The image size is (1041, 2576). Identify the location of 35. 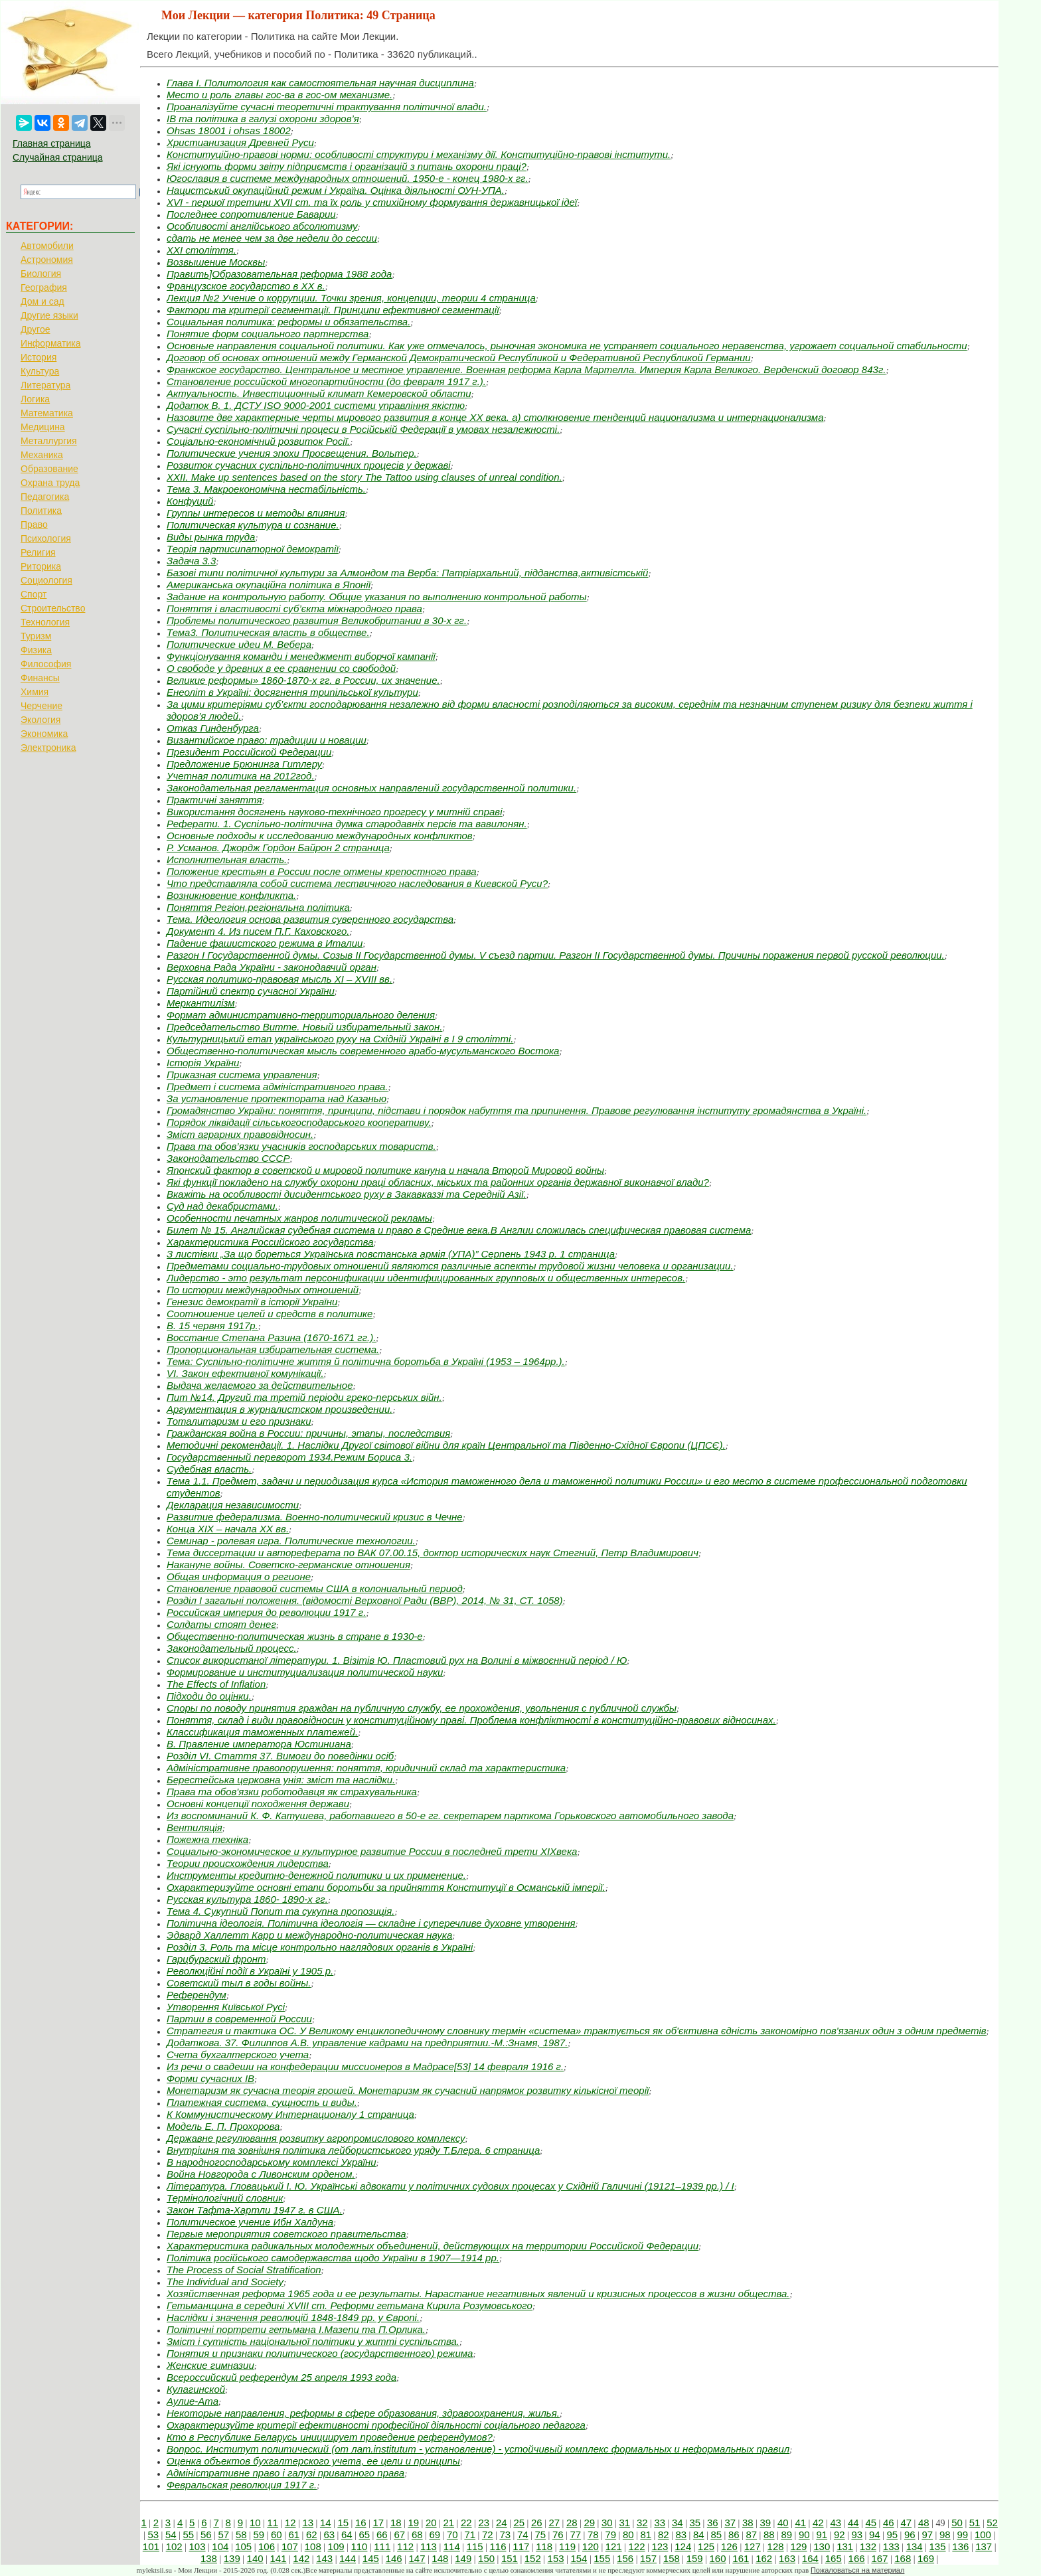
(694, 2522).